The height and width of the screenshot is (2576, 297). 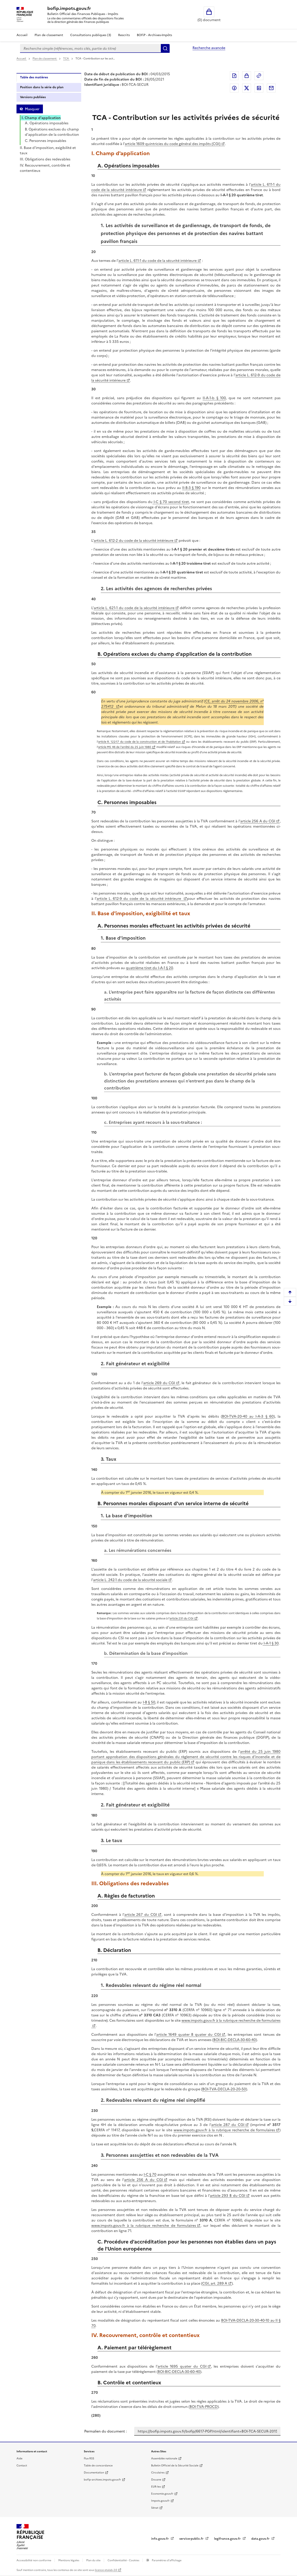 What do you see at coordinates (228, 2538) in the screenshot?
I see `legifrance.gouv.fr` at bounding box center [228, 2538].